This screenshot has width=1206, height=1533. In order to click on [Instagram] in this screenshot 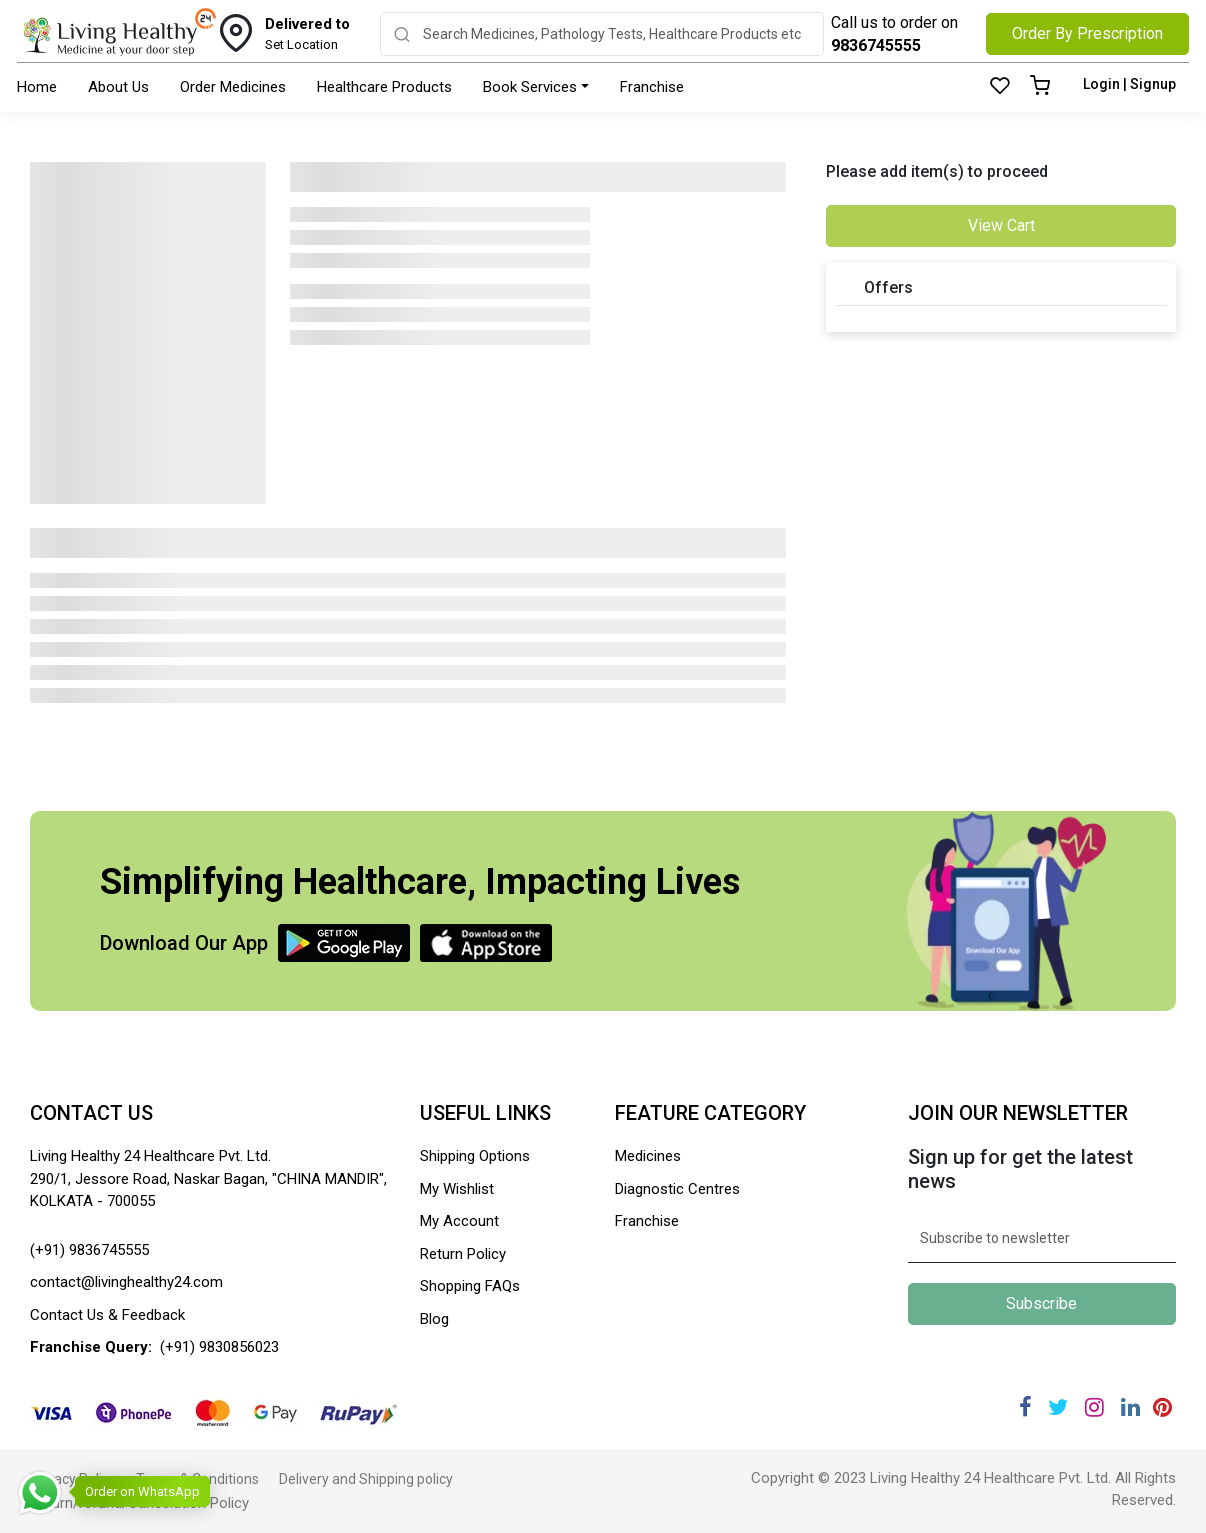, I will do `click(1094, 1407)`.